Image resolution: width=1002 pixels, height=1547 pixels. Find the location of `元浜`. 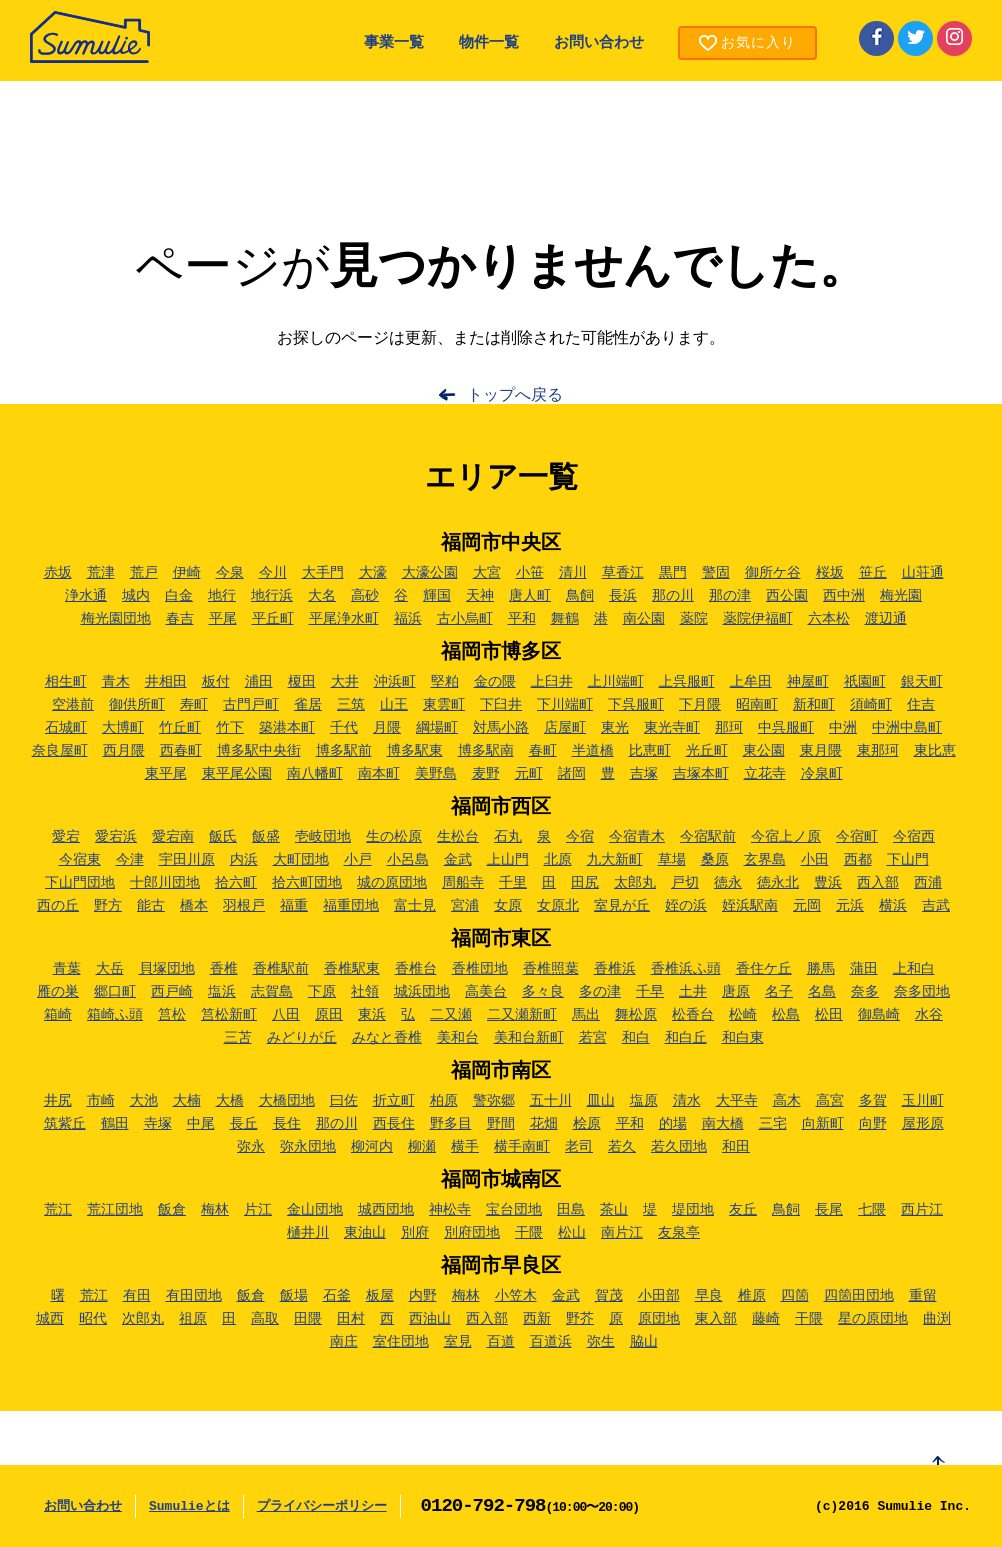

元浜 is located at coordinates (850, 906).